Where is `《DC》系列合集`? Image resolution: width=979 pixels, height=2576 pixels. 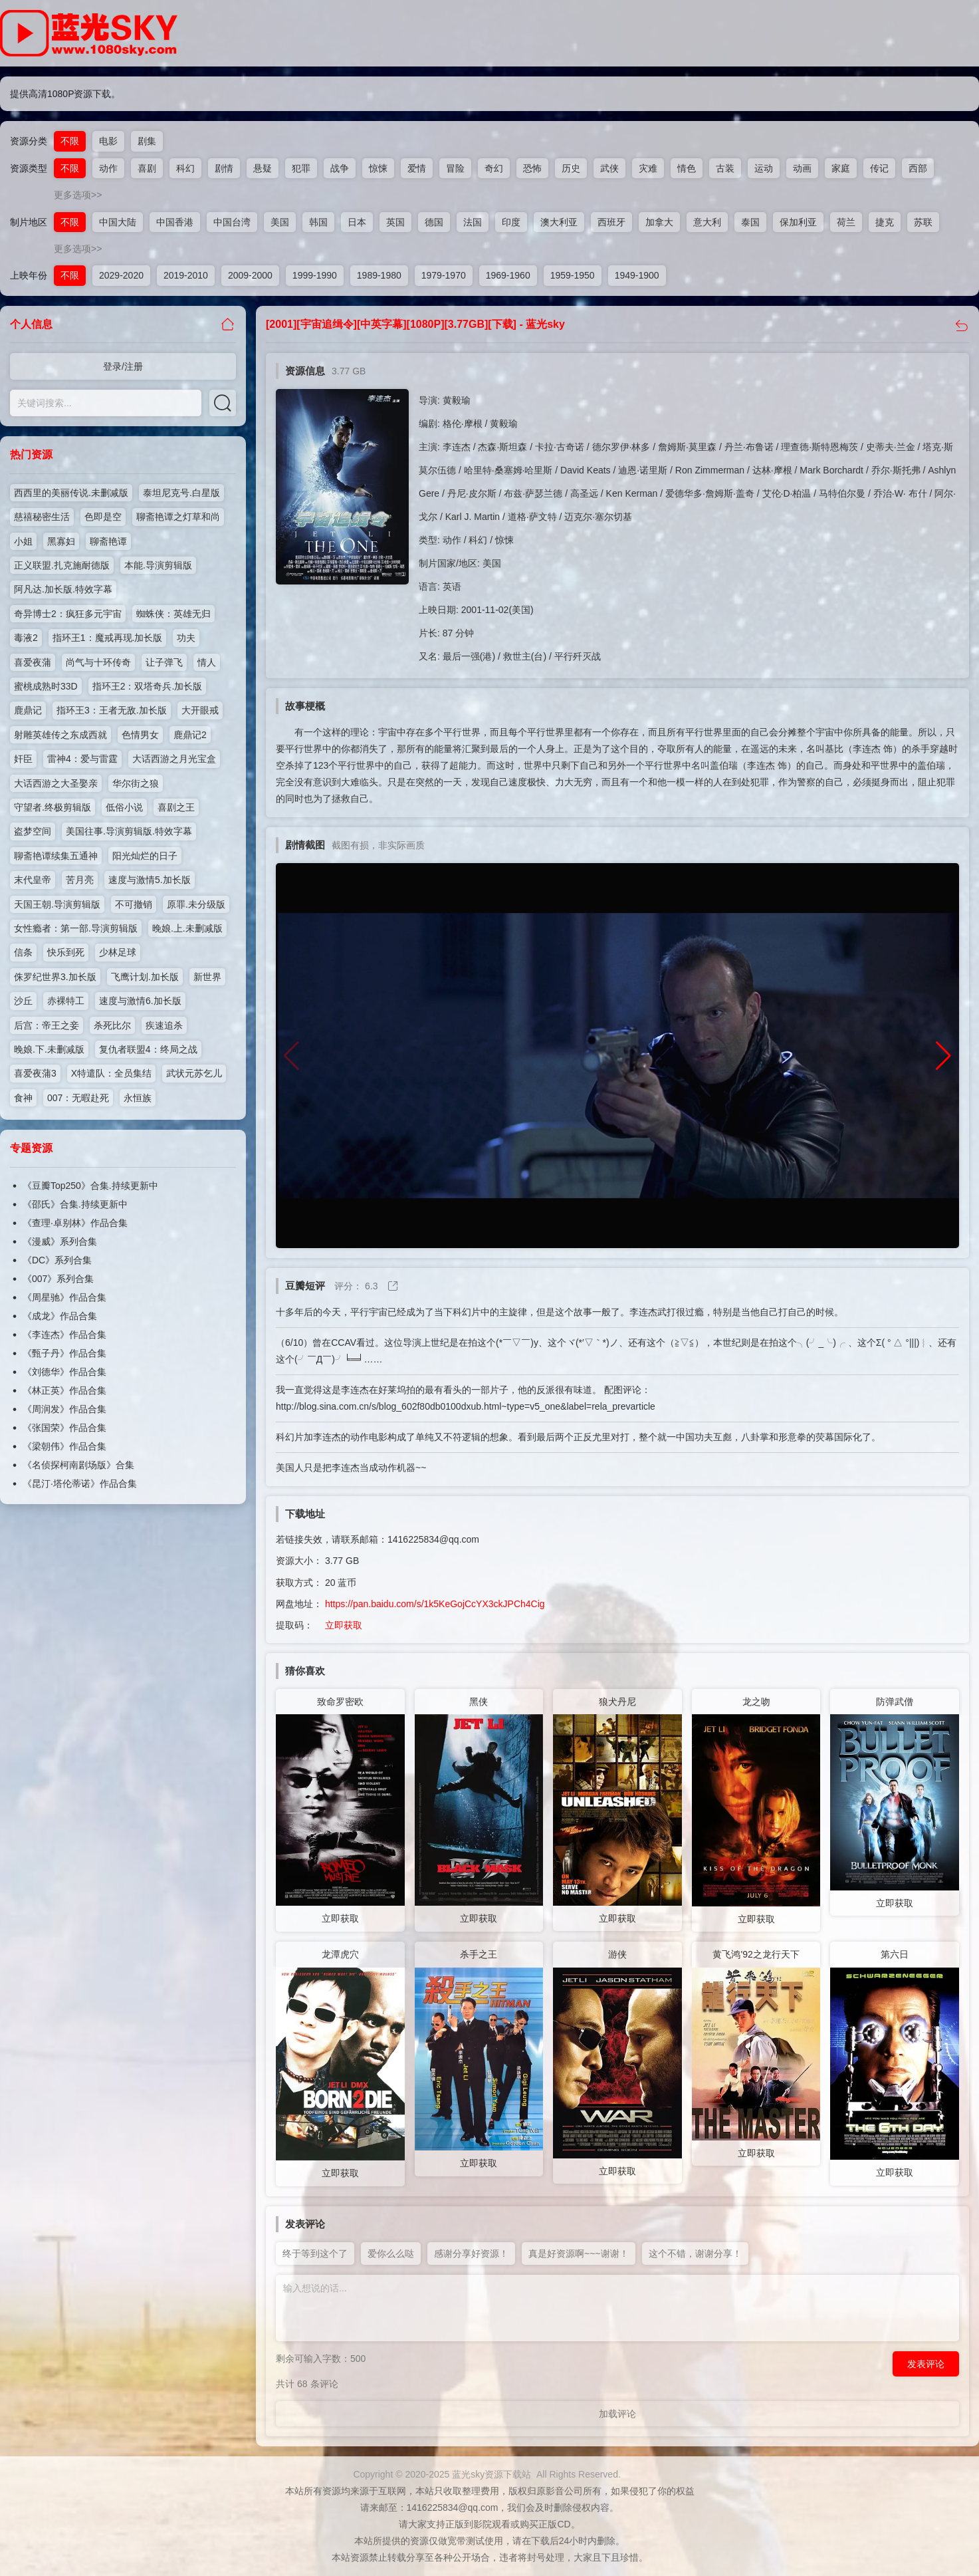
《DC》系列合集 is located at coordinates (57, 1260).